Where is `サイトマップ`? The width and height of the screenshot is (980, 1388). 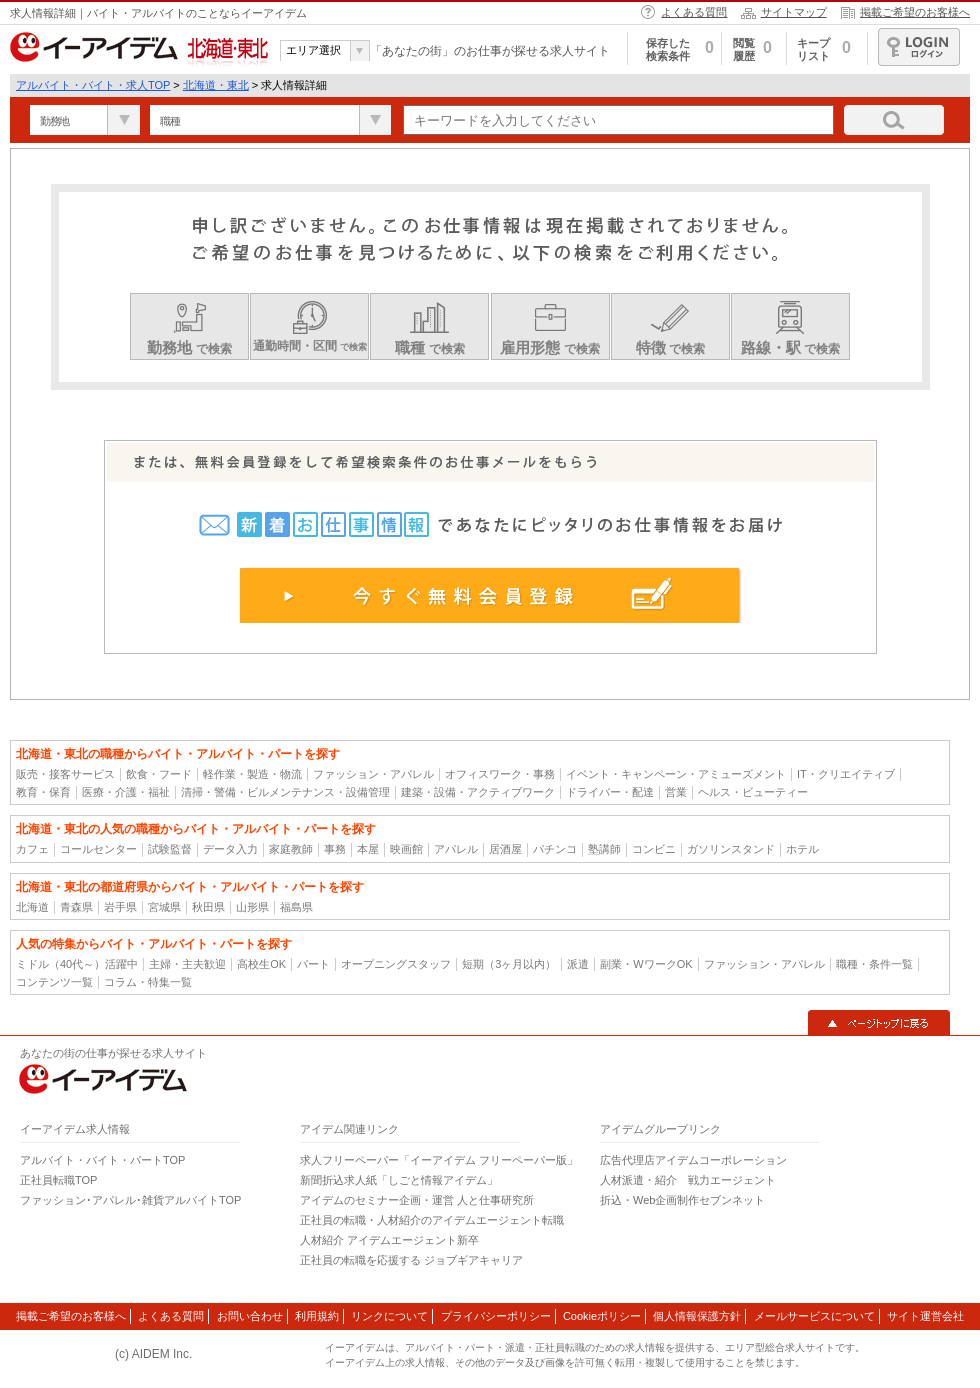
サイトマップ is located at coordinates (794, 12).